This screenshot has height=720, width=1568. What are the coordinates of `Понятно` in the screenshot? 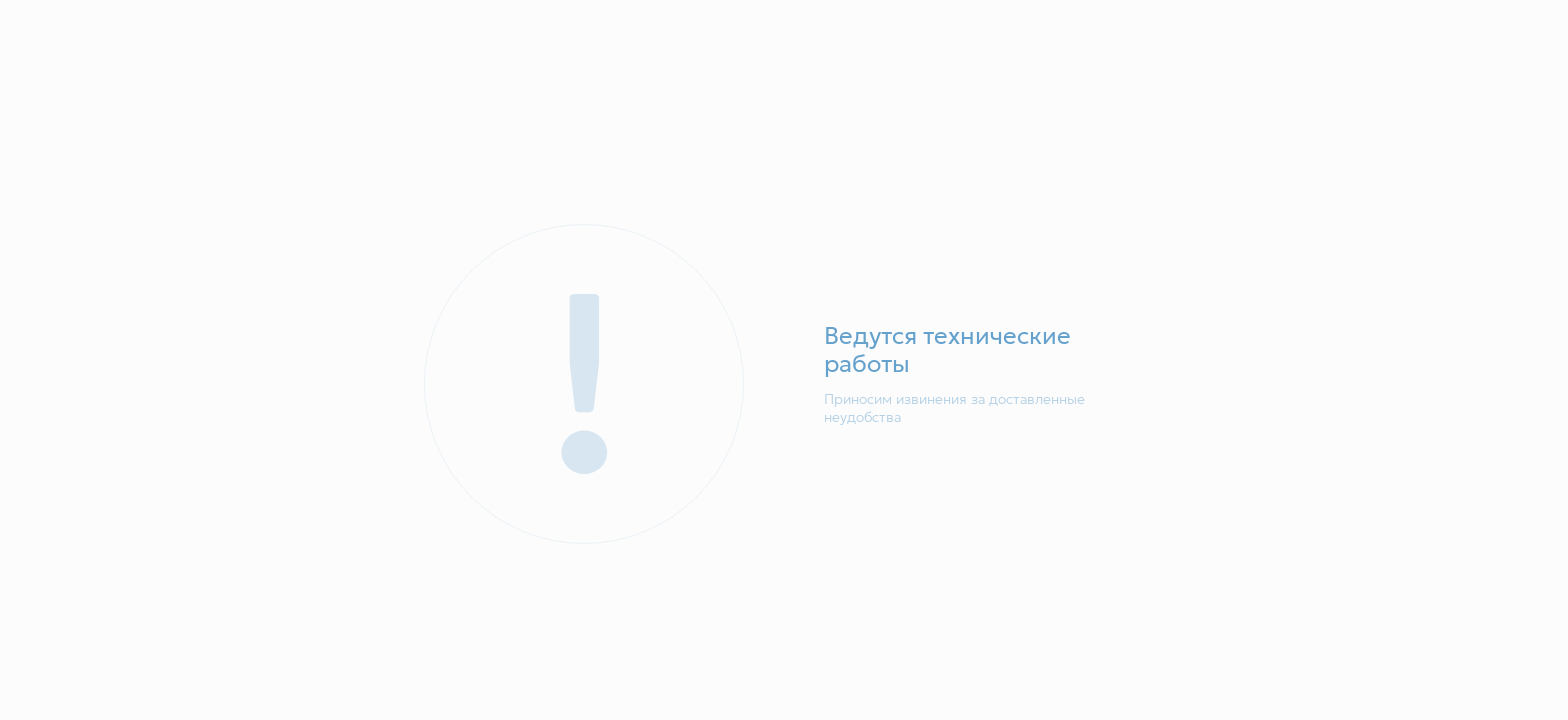 It's located at (1181, 640).